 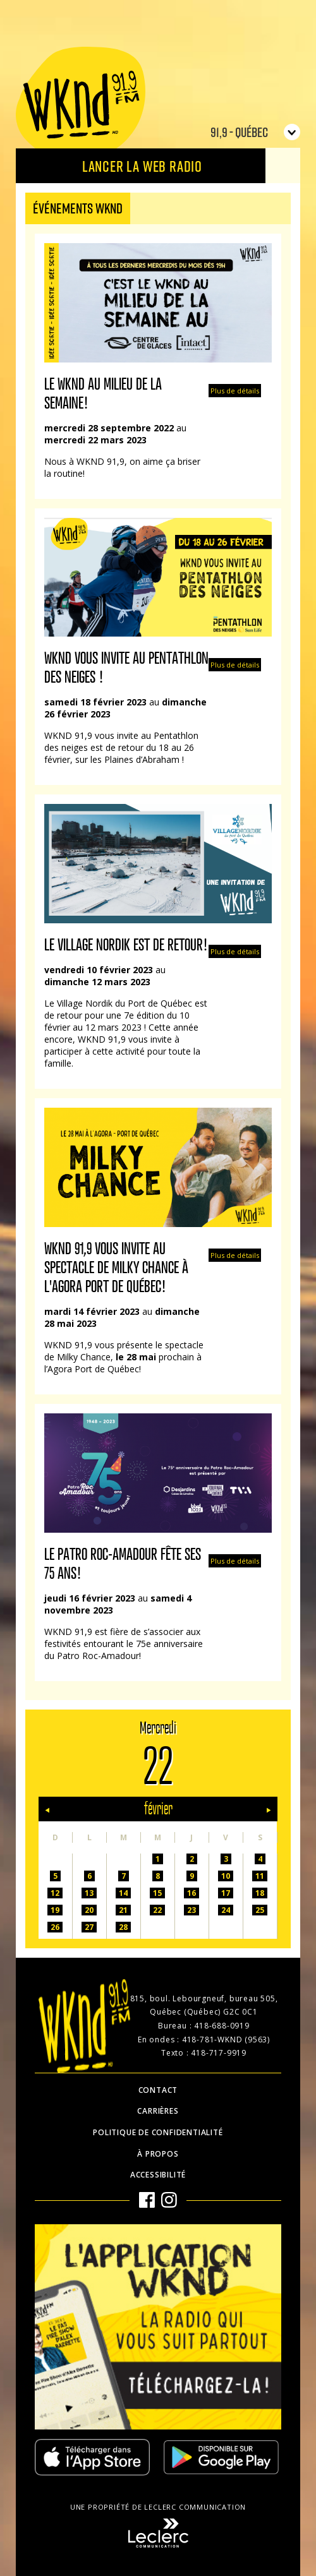 I want to click on 12, so click(x=55, y=1893).